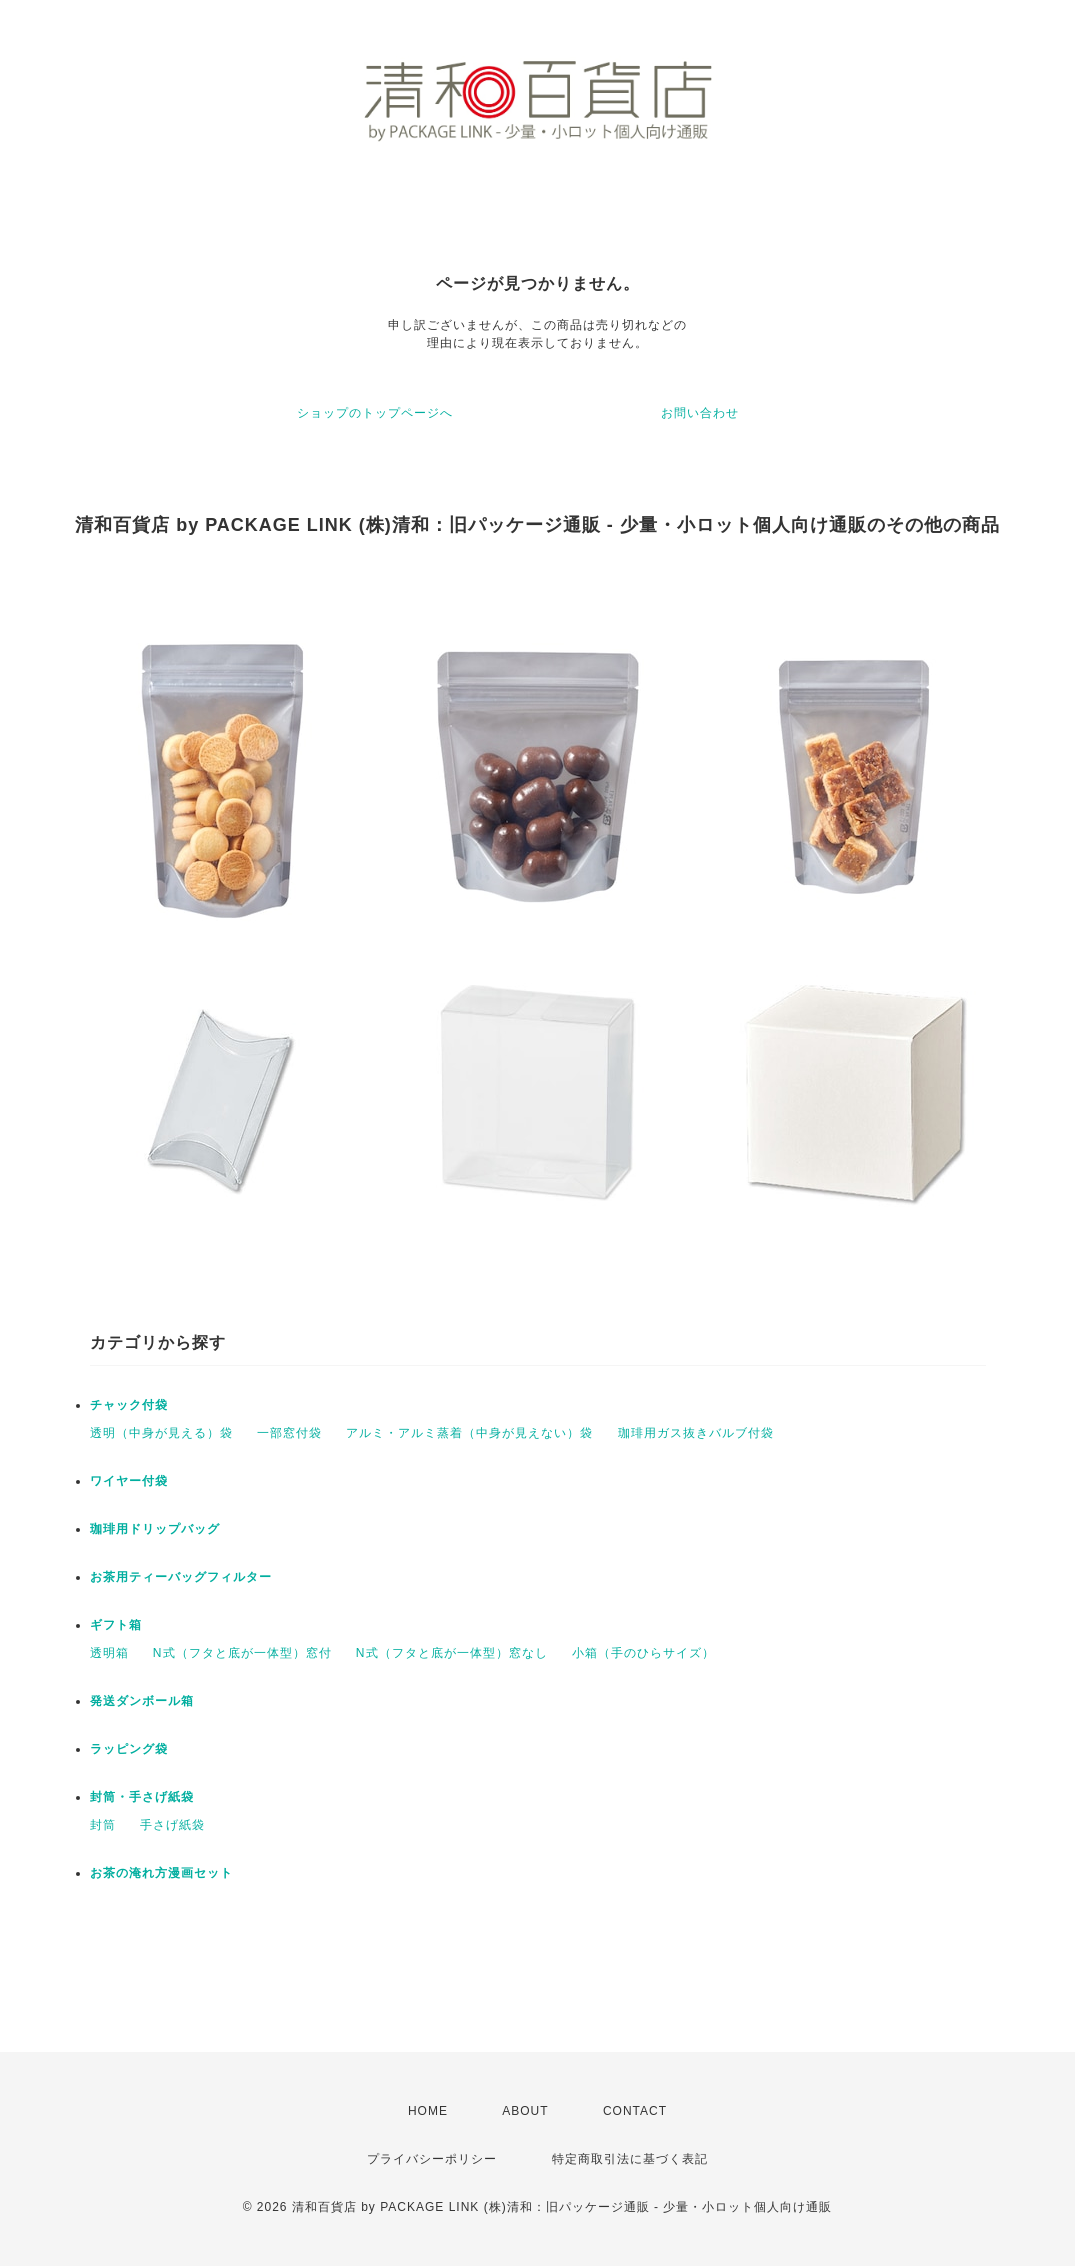  I want to click on アルミ・アルミ蒸着（中身が見えない）袋, so click(469, 1433).